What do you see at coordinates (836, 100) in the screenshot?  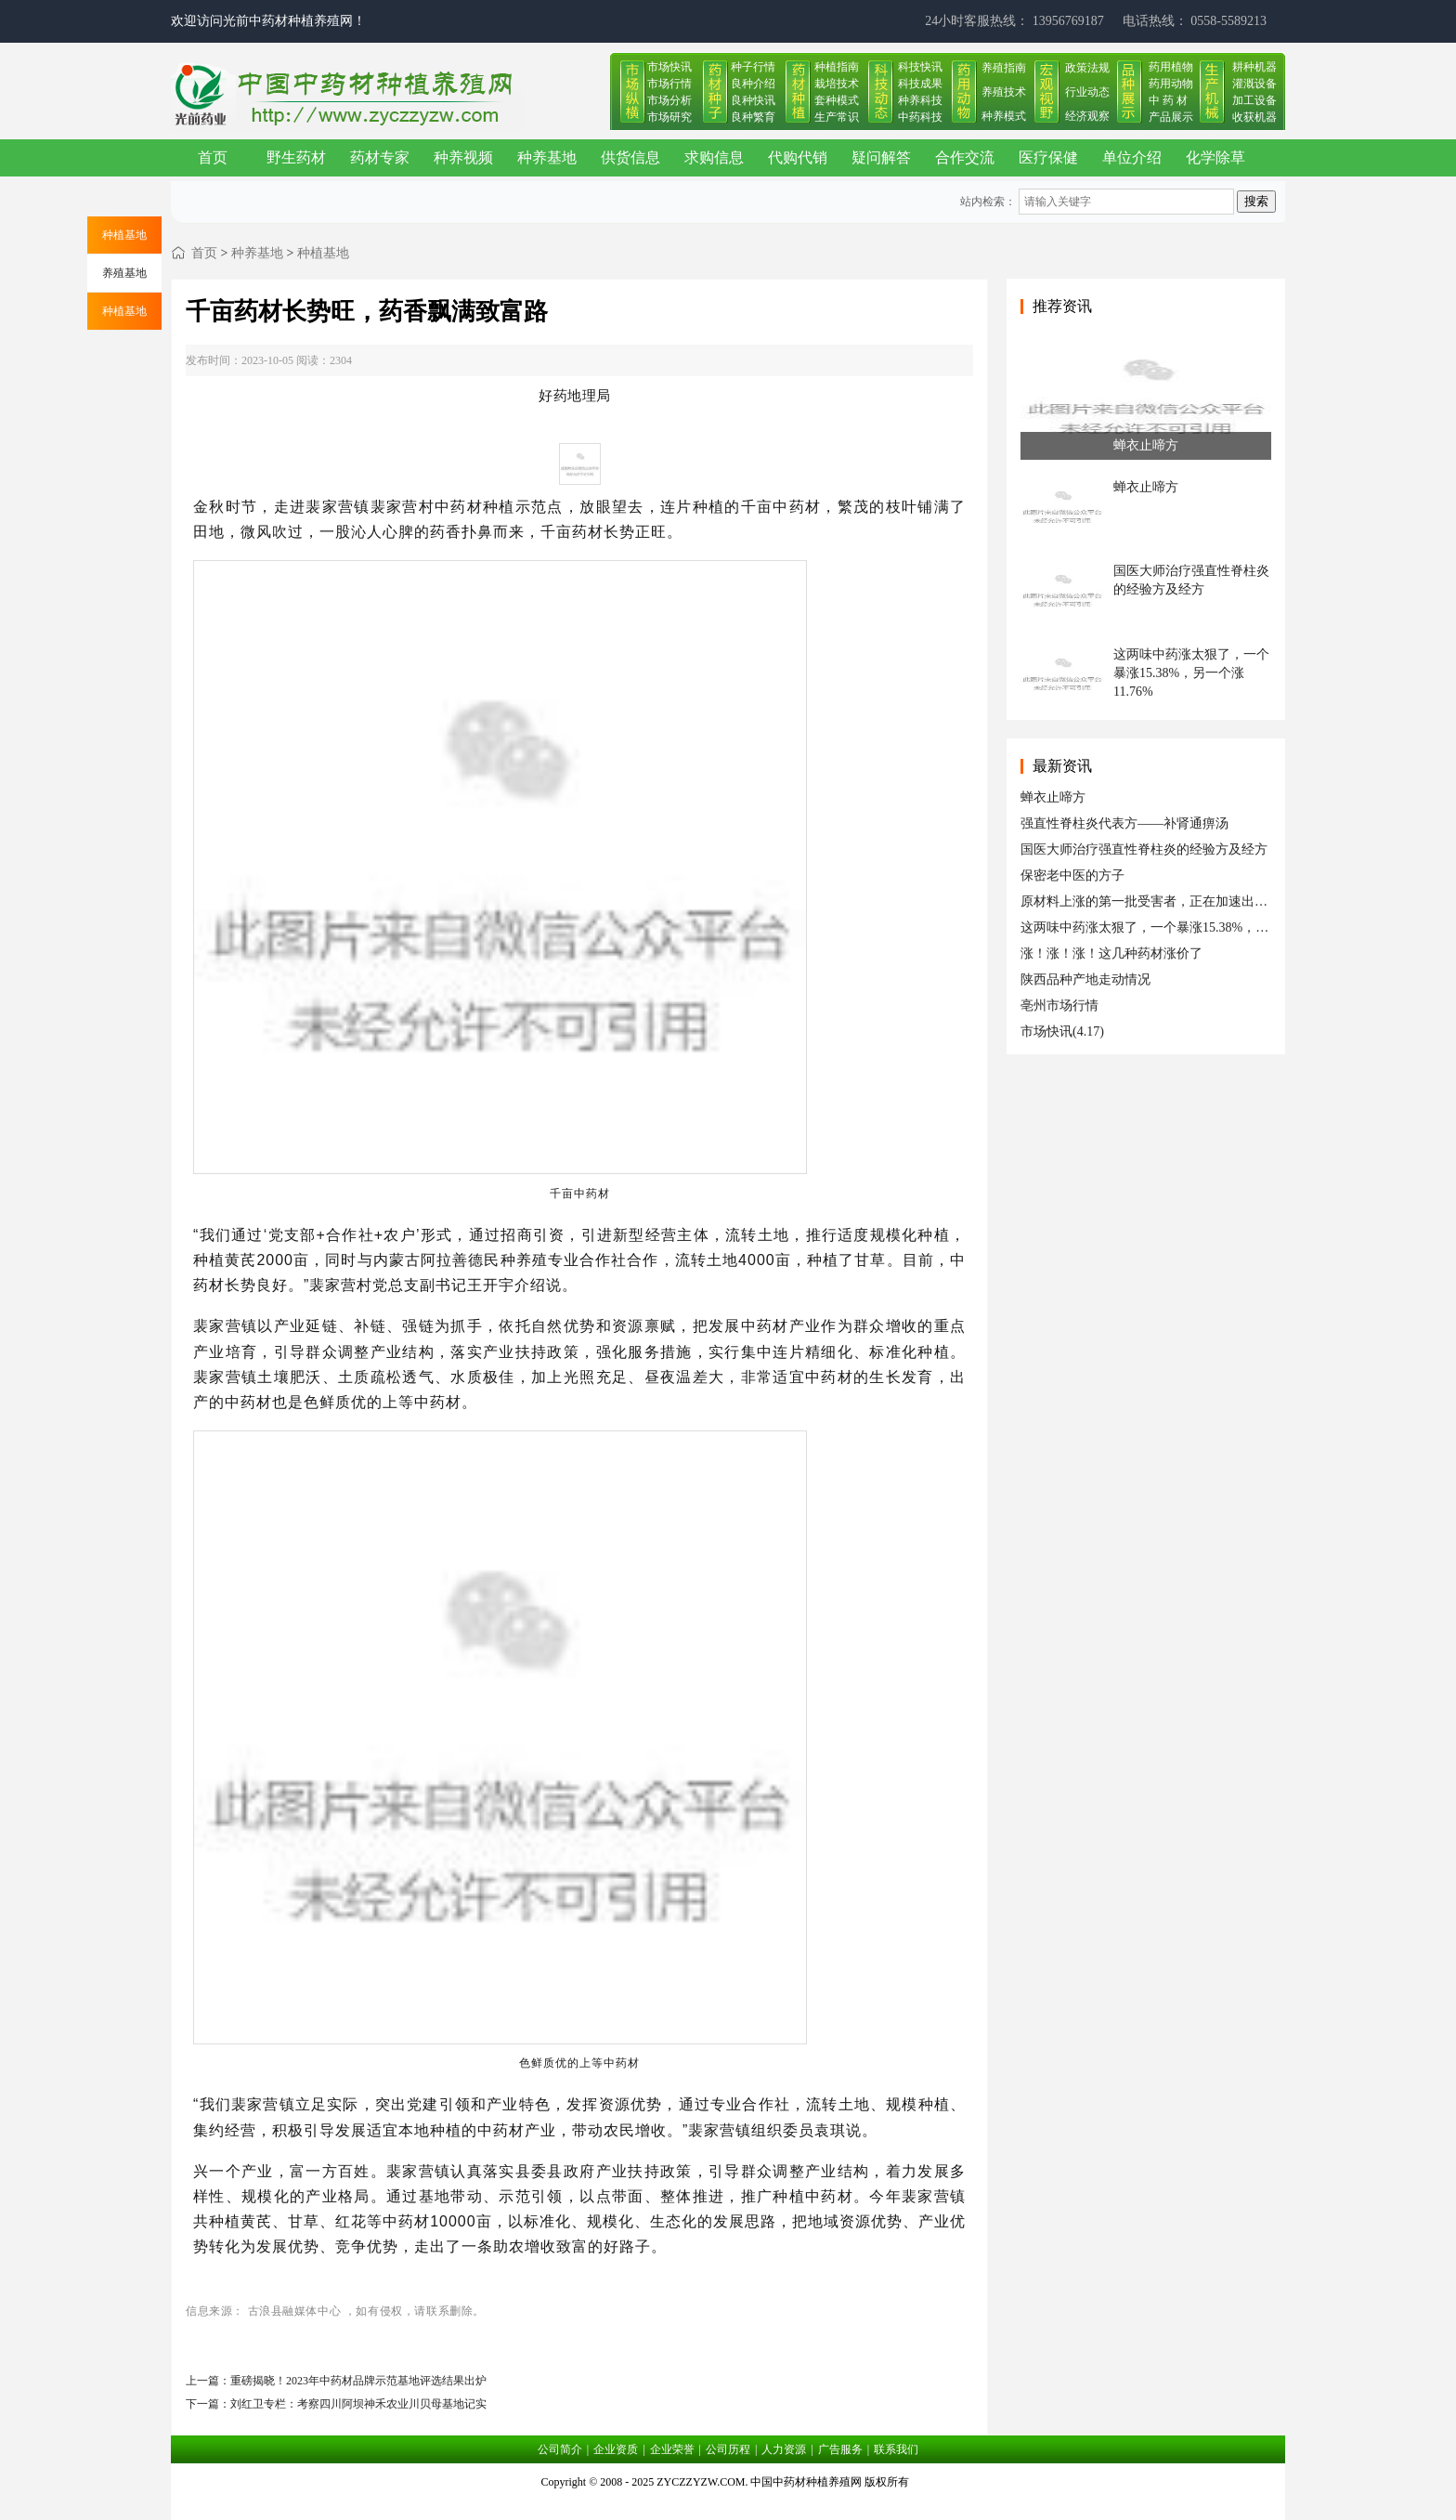 I see `套种模式` at bounding box center [836, 100].